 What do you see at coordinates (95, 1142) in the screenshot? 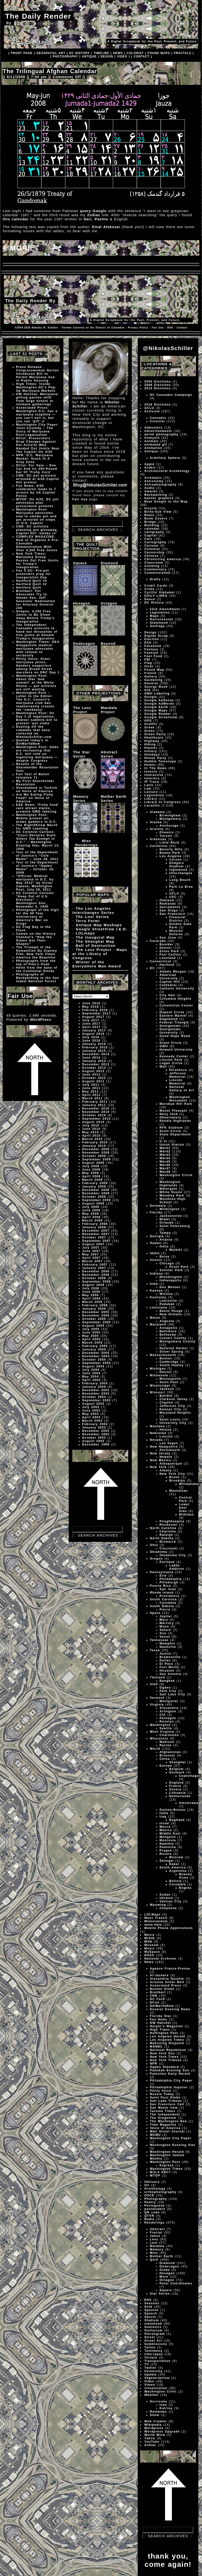
I see `February 2010` at bounding box center [95, 1142].